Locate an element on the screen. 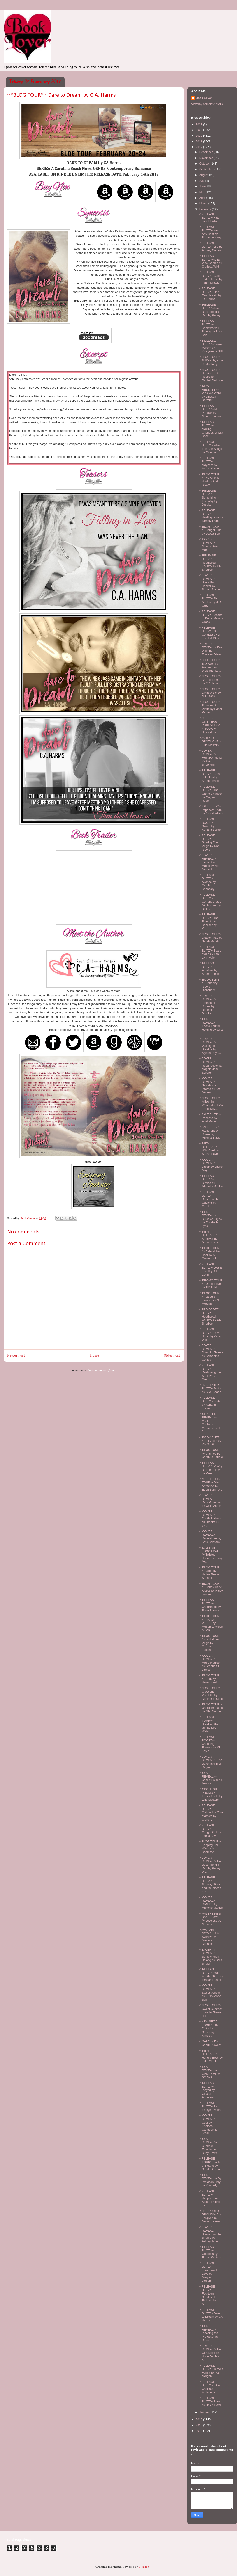 The height and width of the screenshot is (2576, 237). ~*SALE BLITZ*~ Imperfect Truth by Ava Harrison is located at coordinates (210, 810).